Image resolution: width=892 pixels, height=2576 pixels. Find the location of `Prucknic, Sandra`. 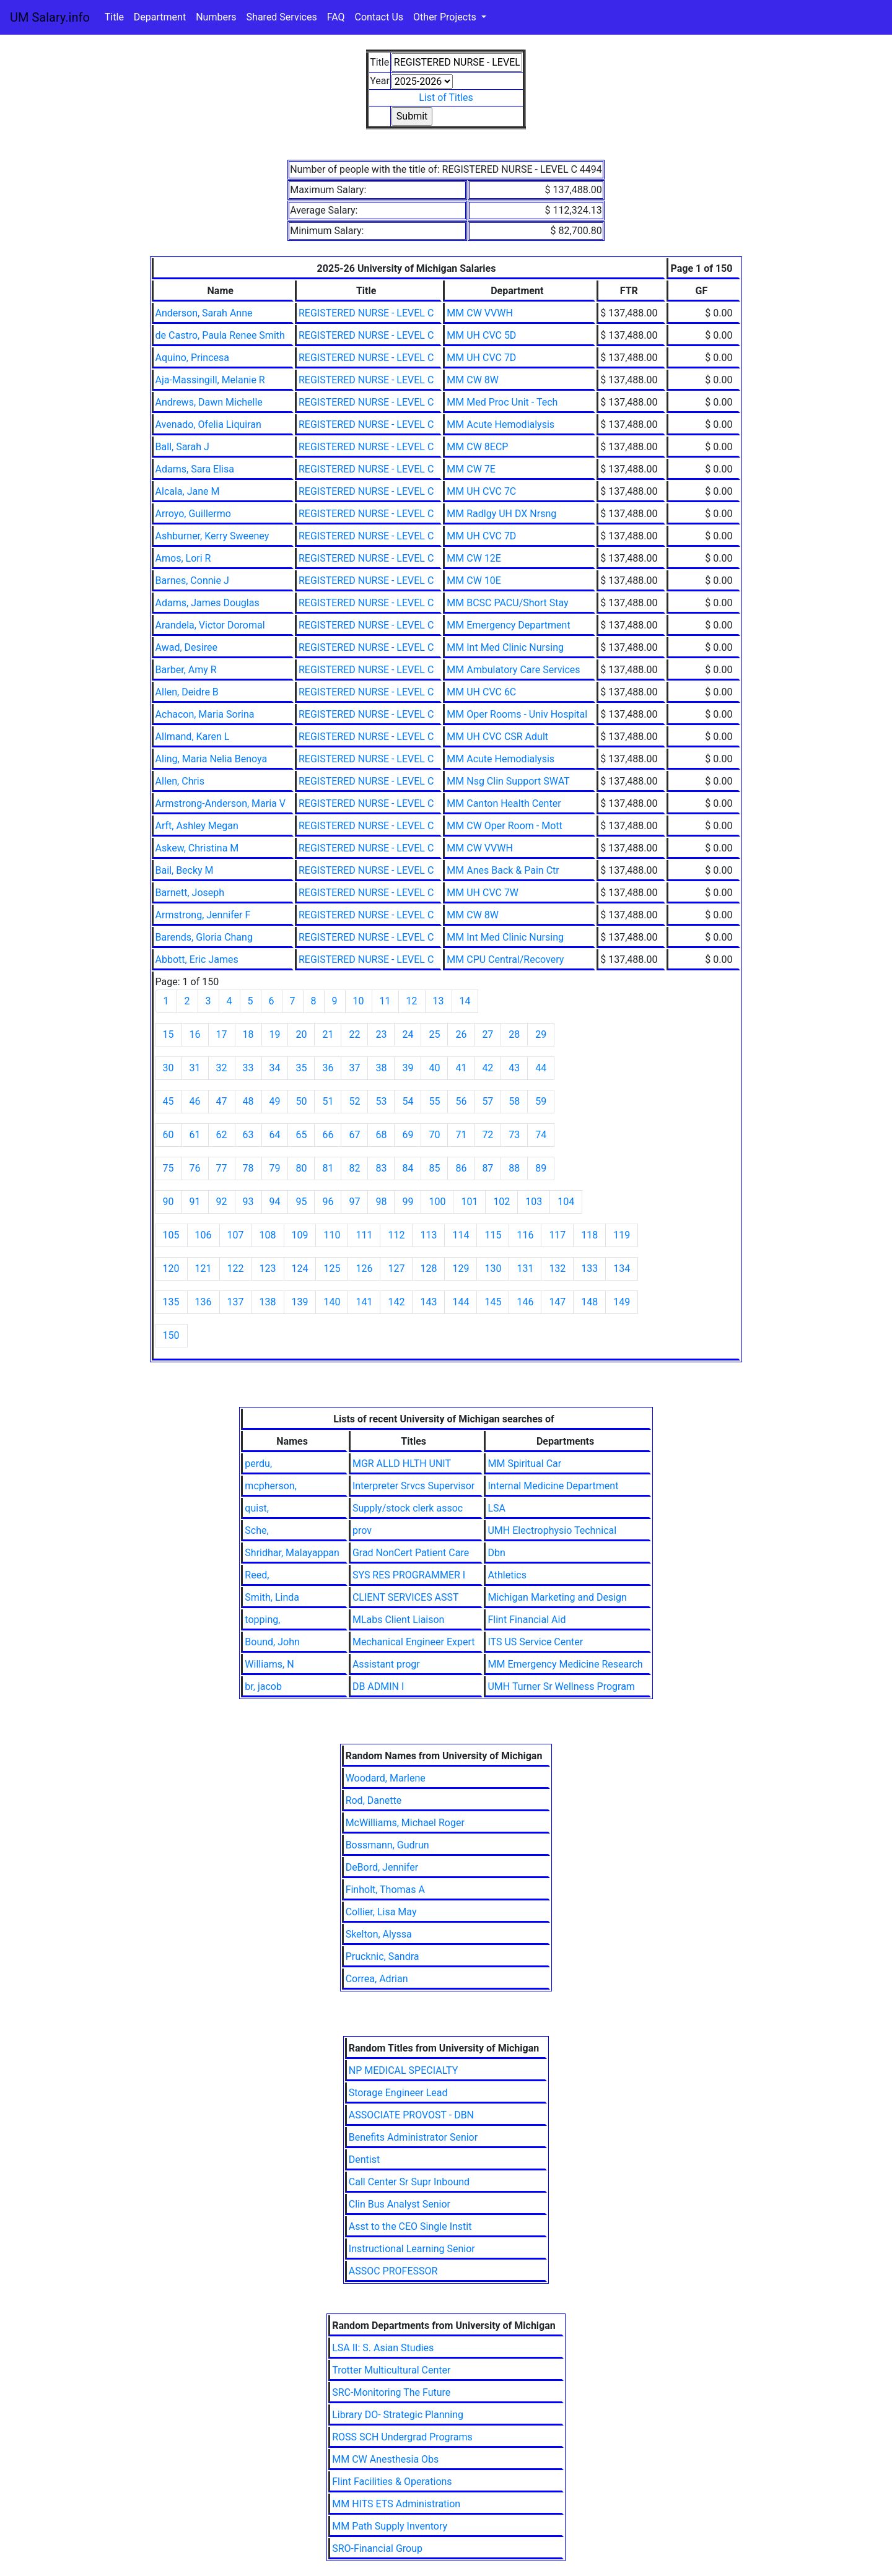

Prucknic, Sandra is located at coordinates (382, 1956).